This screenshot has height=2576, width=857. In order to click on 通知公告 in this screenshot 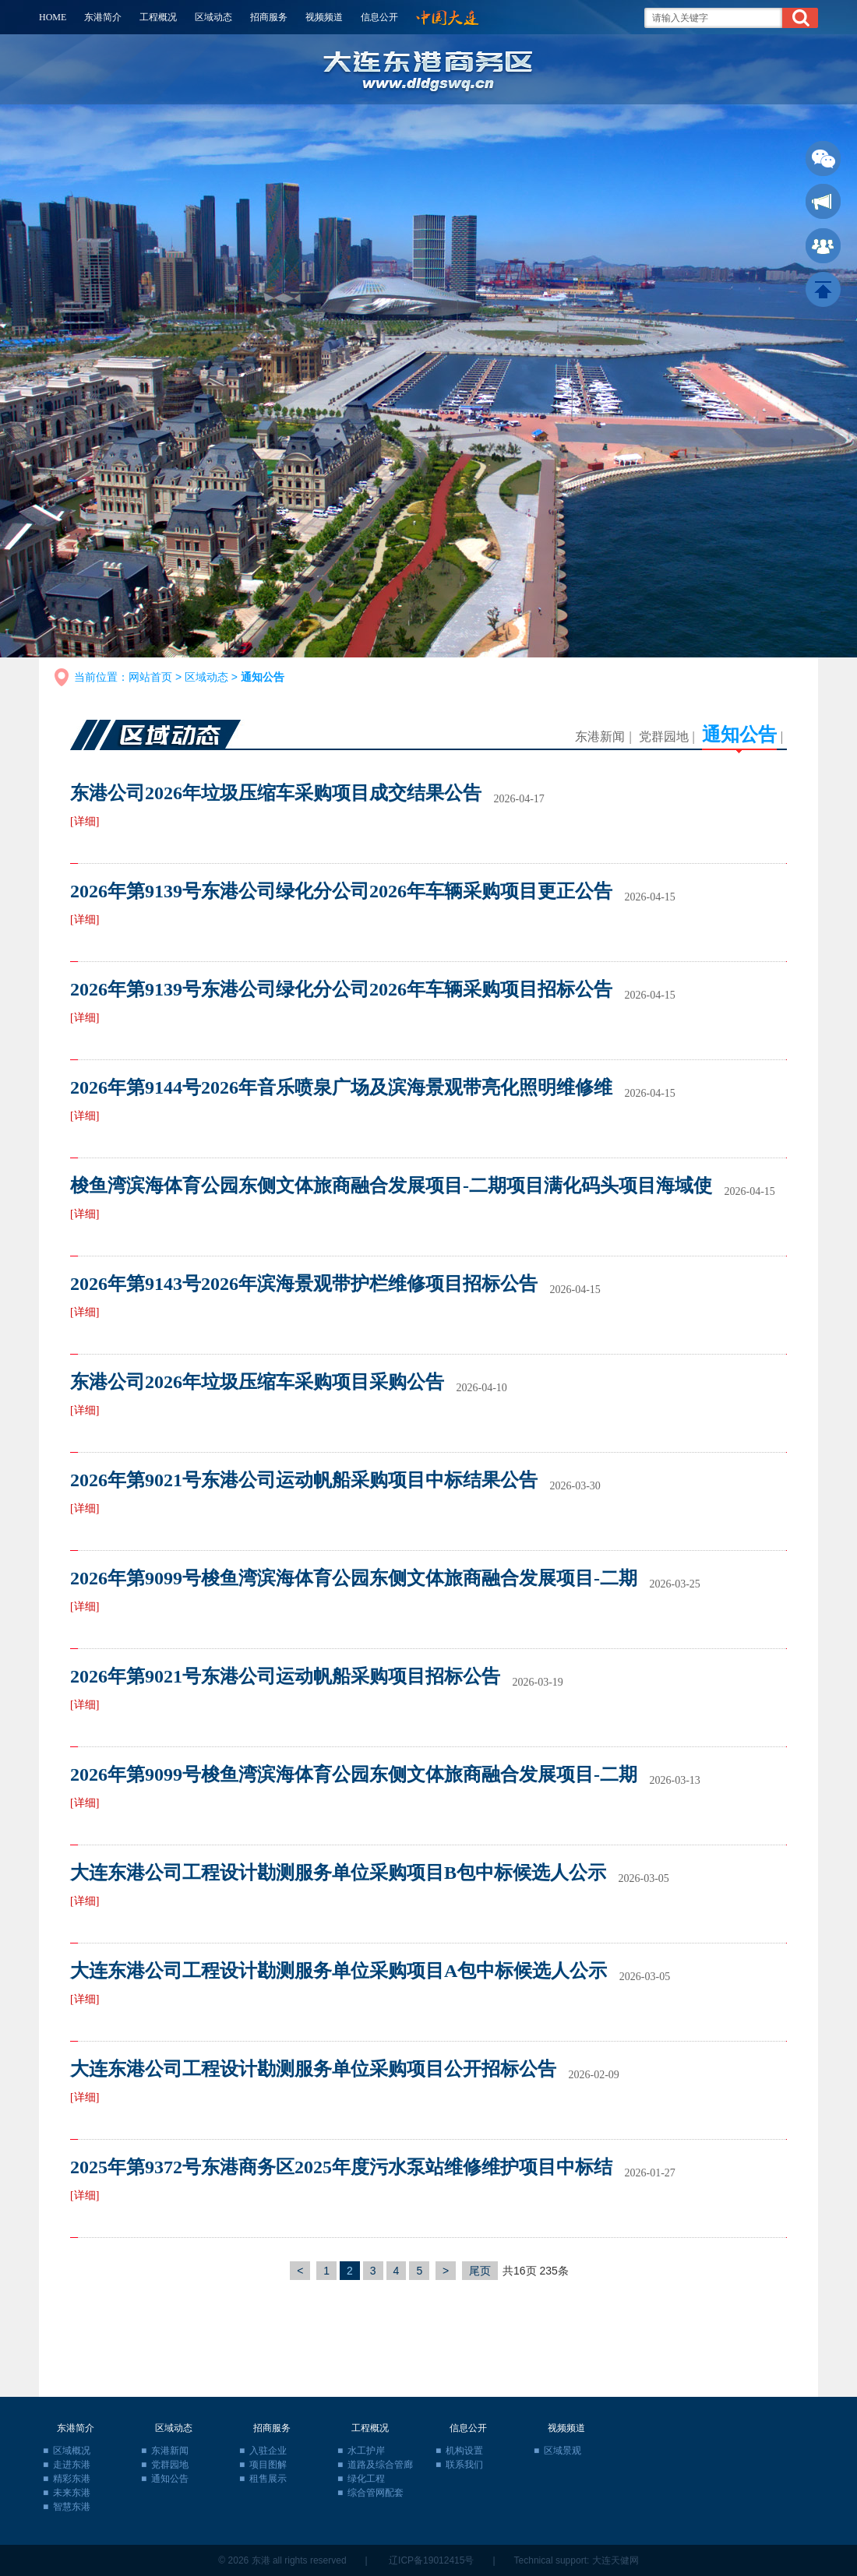, I will do `click(739, 734)`.